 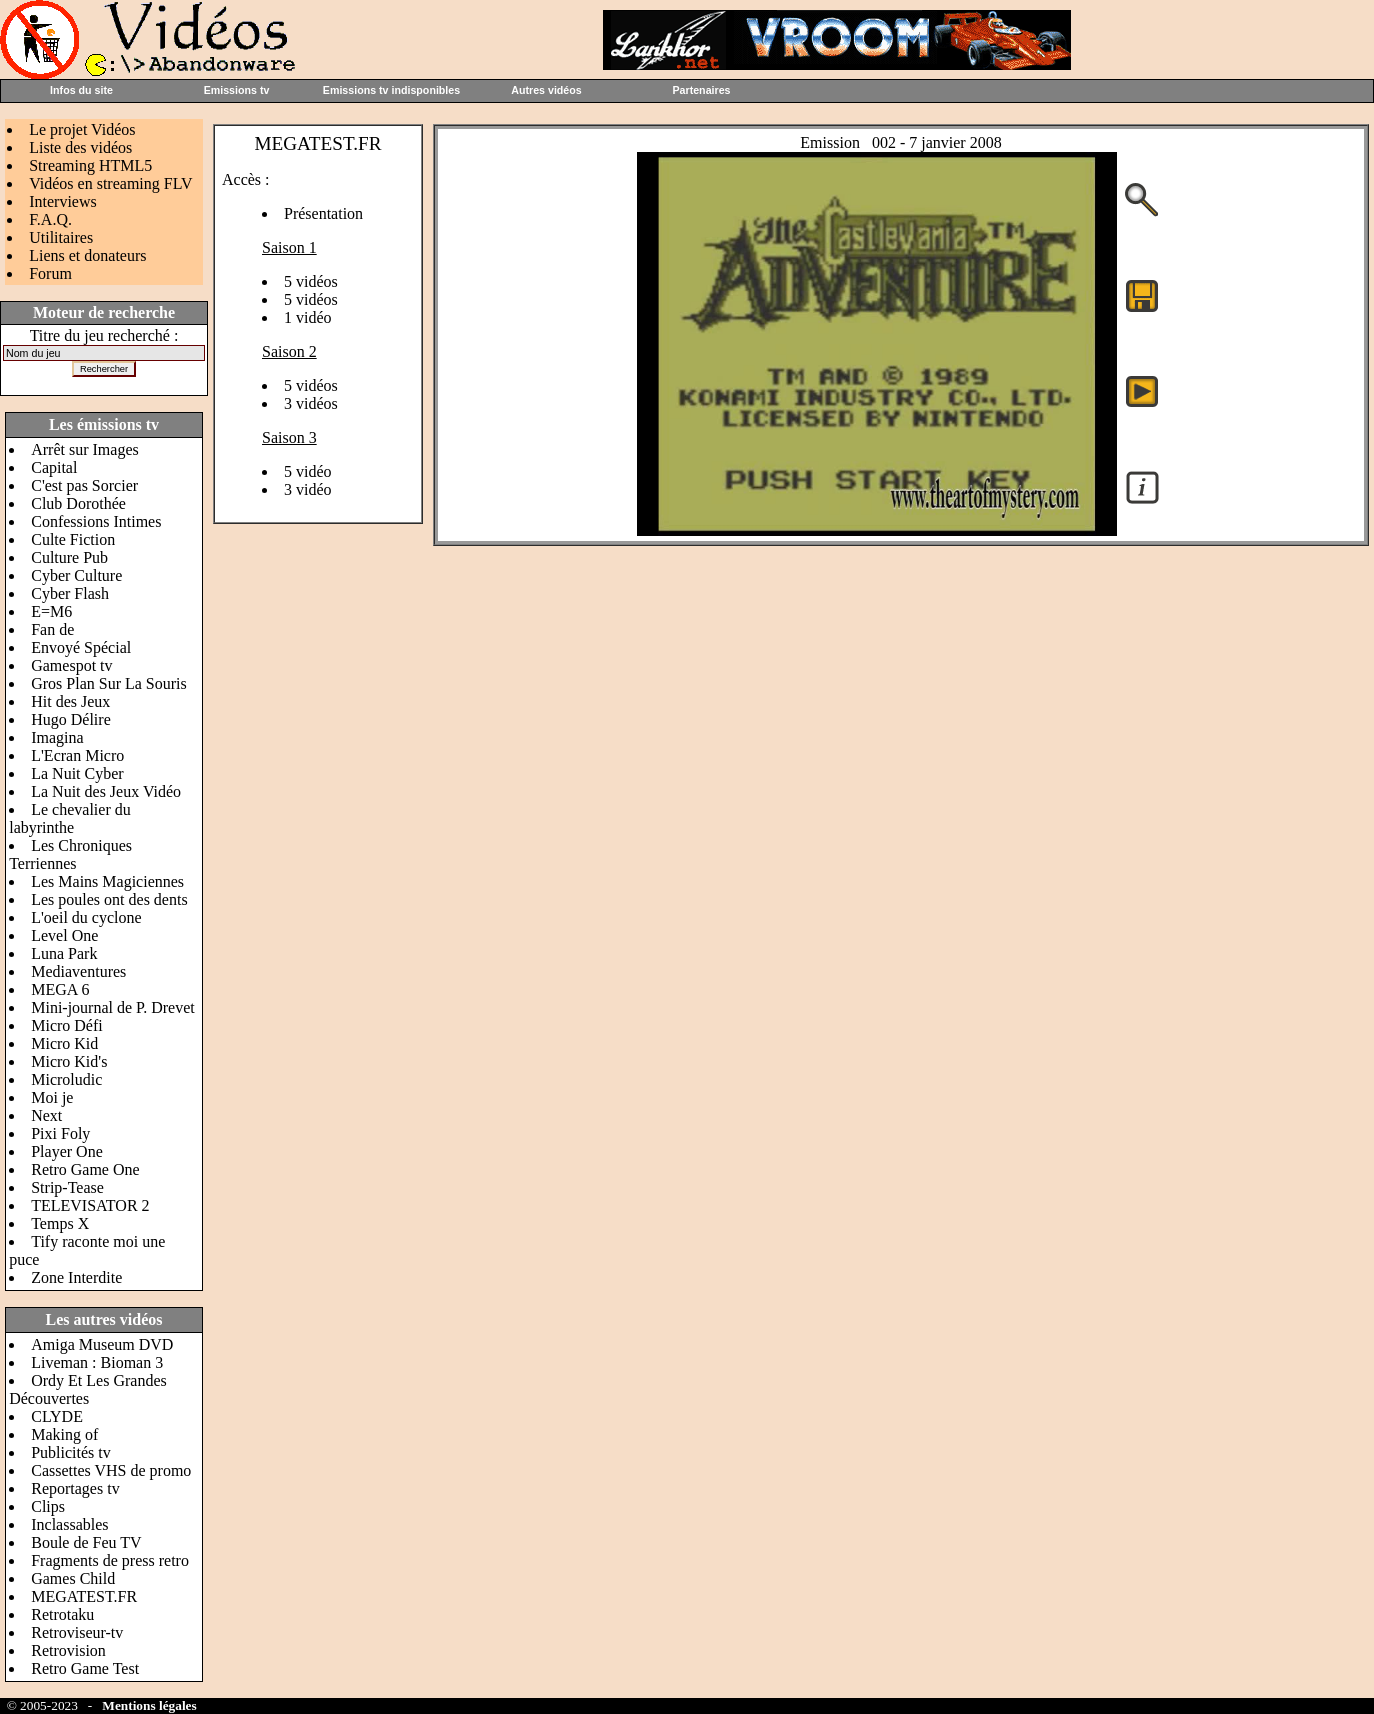 I want to click on Emissions tv, so click(x=237, y=90).